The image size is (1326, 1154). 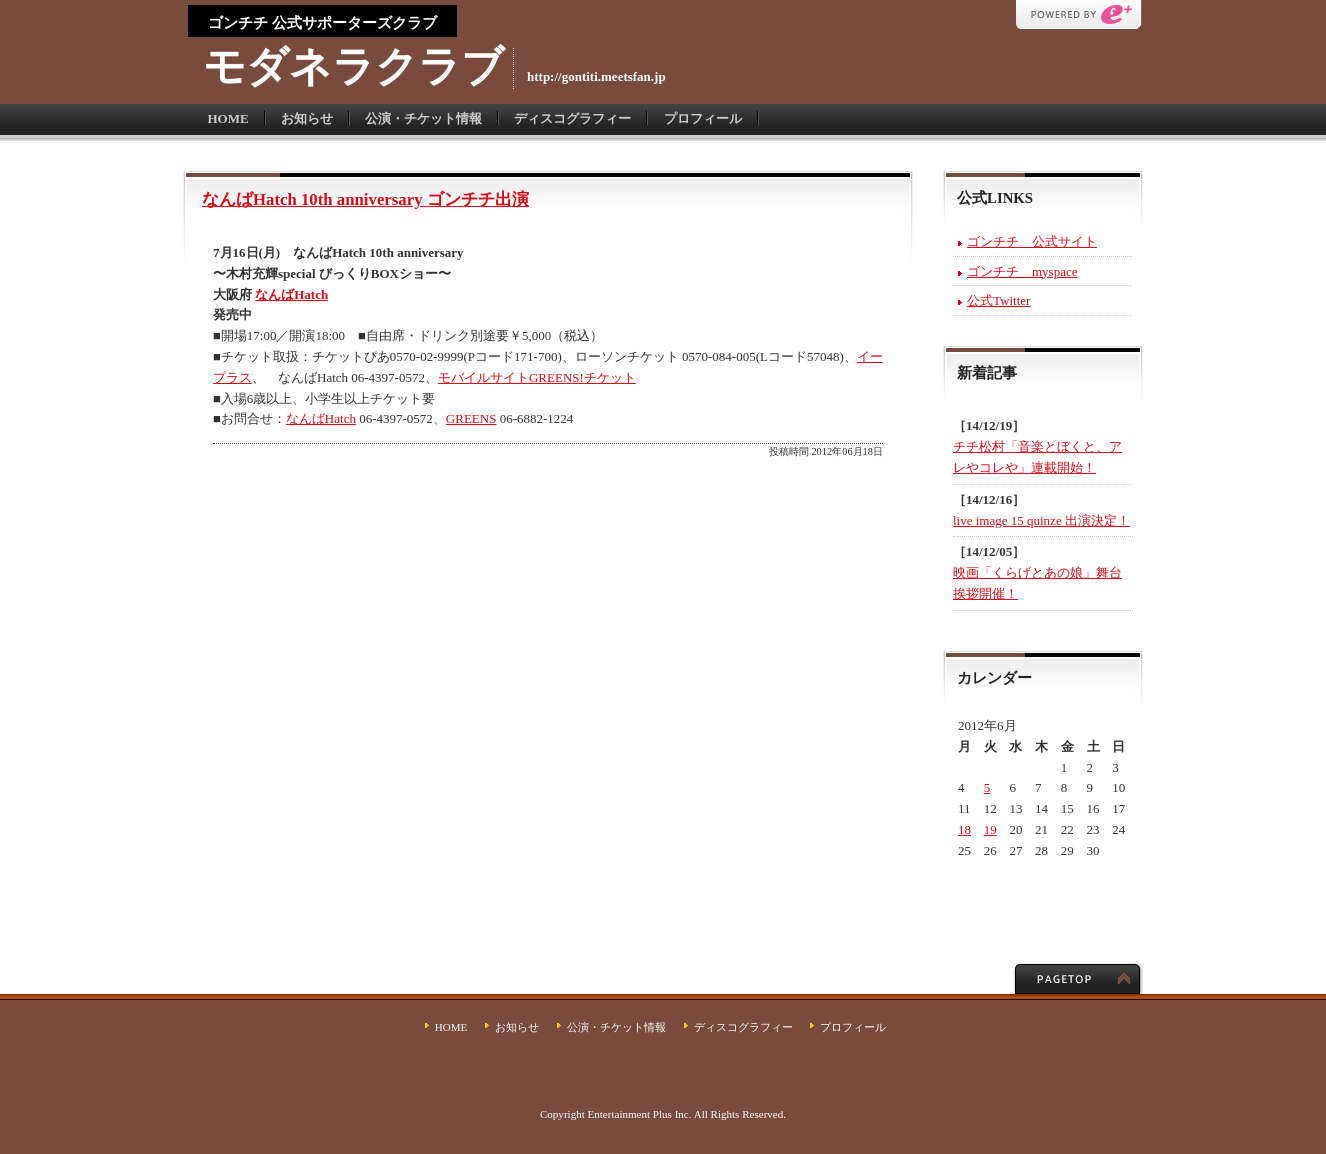 I want to click on ゴンチチ 公式サイト, so click(x=1032, y=241).